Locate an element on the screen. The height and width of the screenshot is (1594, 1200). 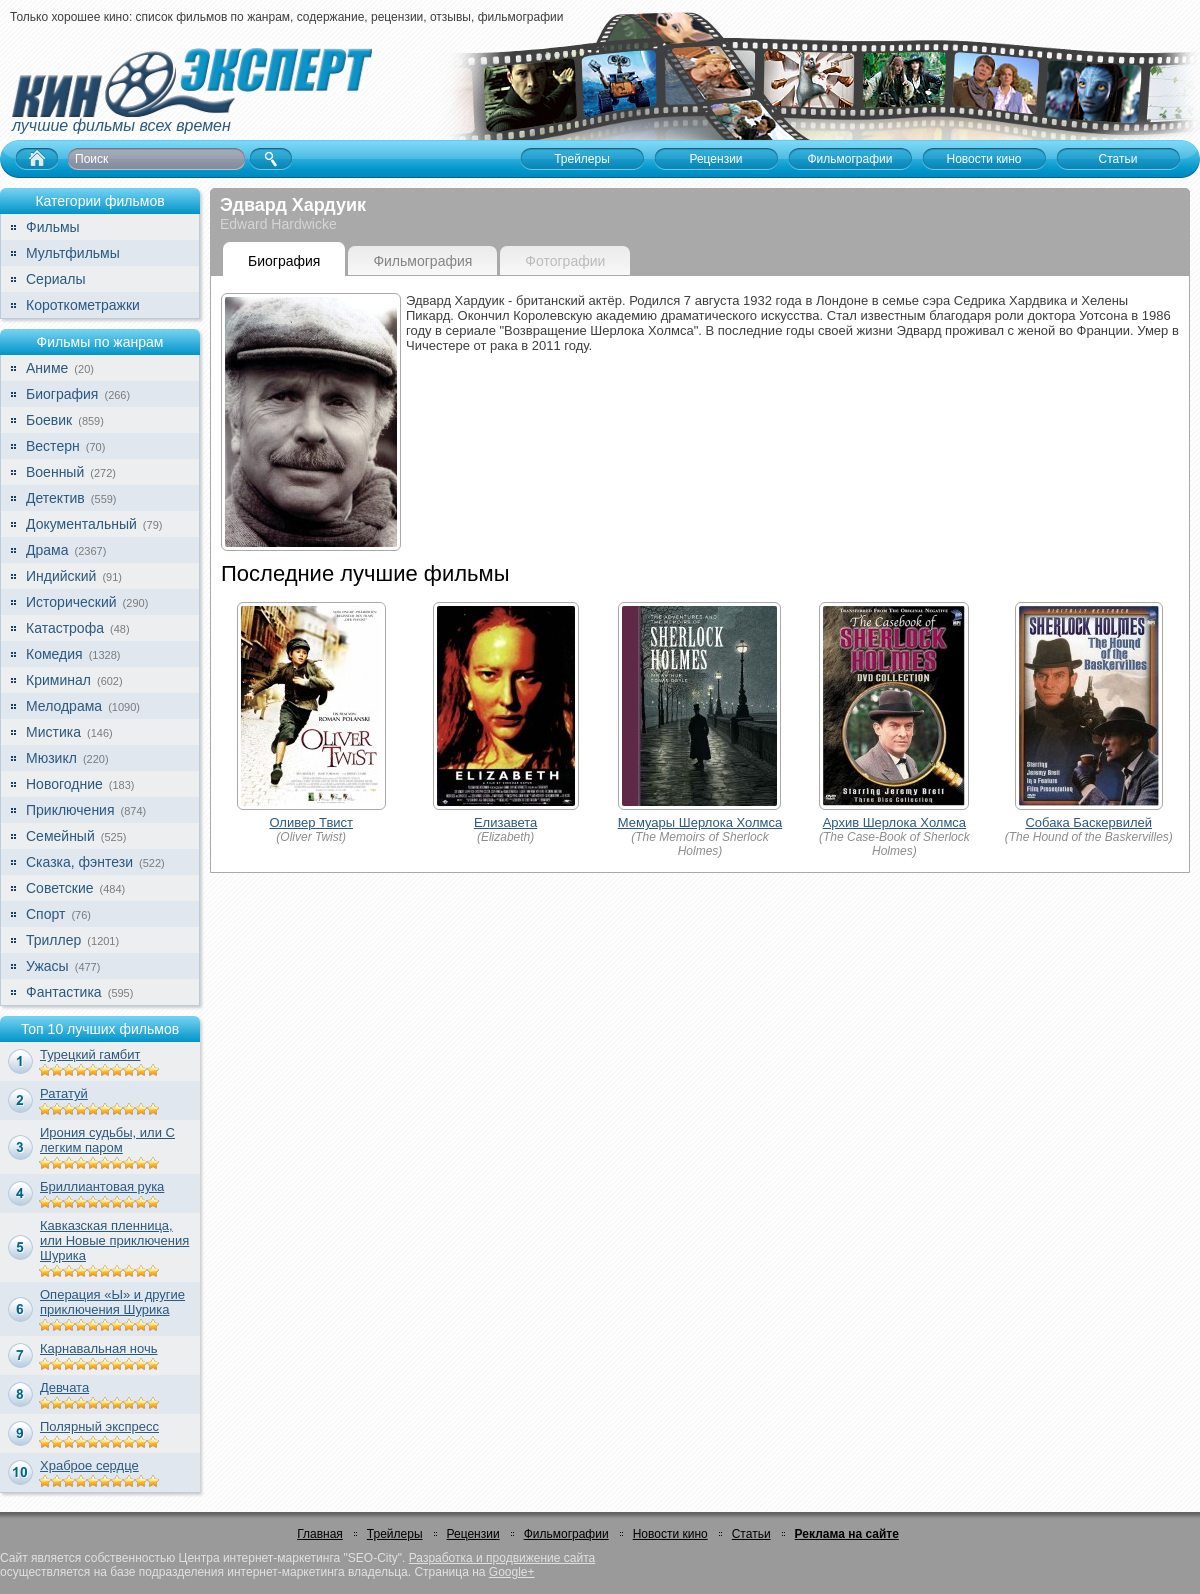
Разработка и продвижение сайта is located at coordinates (502, 1558).